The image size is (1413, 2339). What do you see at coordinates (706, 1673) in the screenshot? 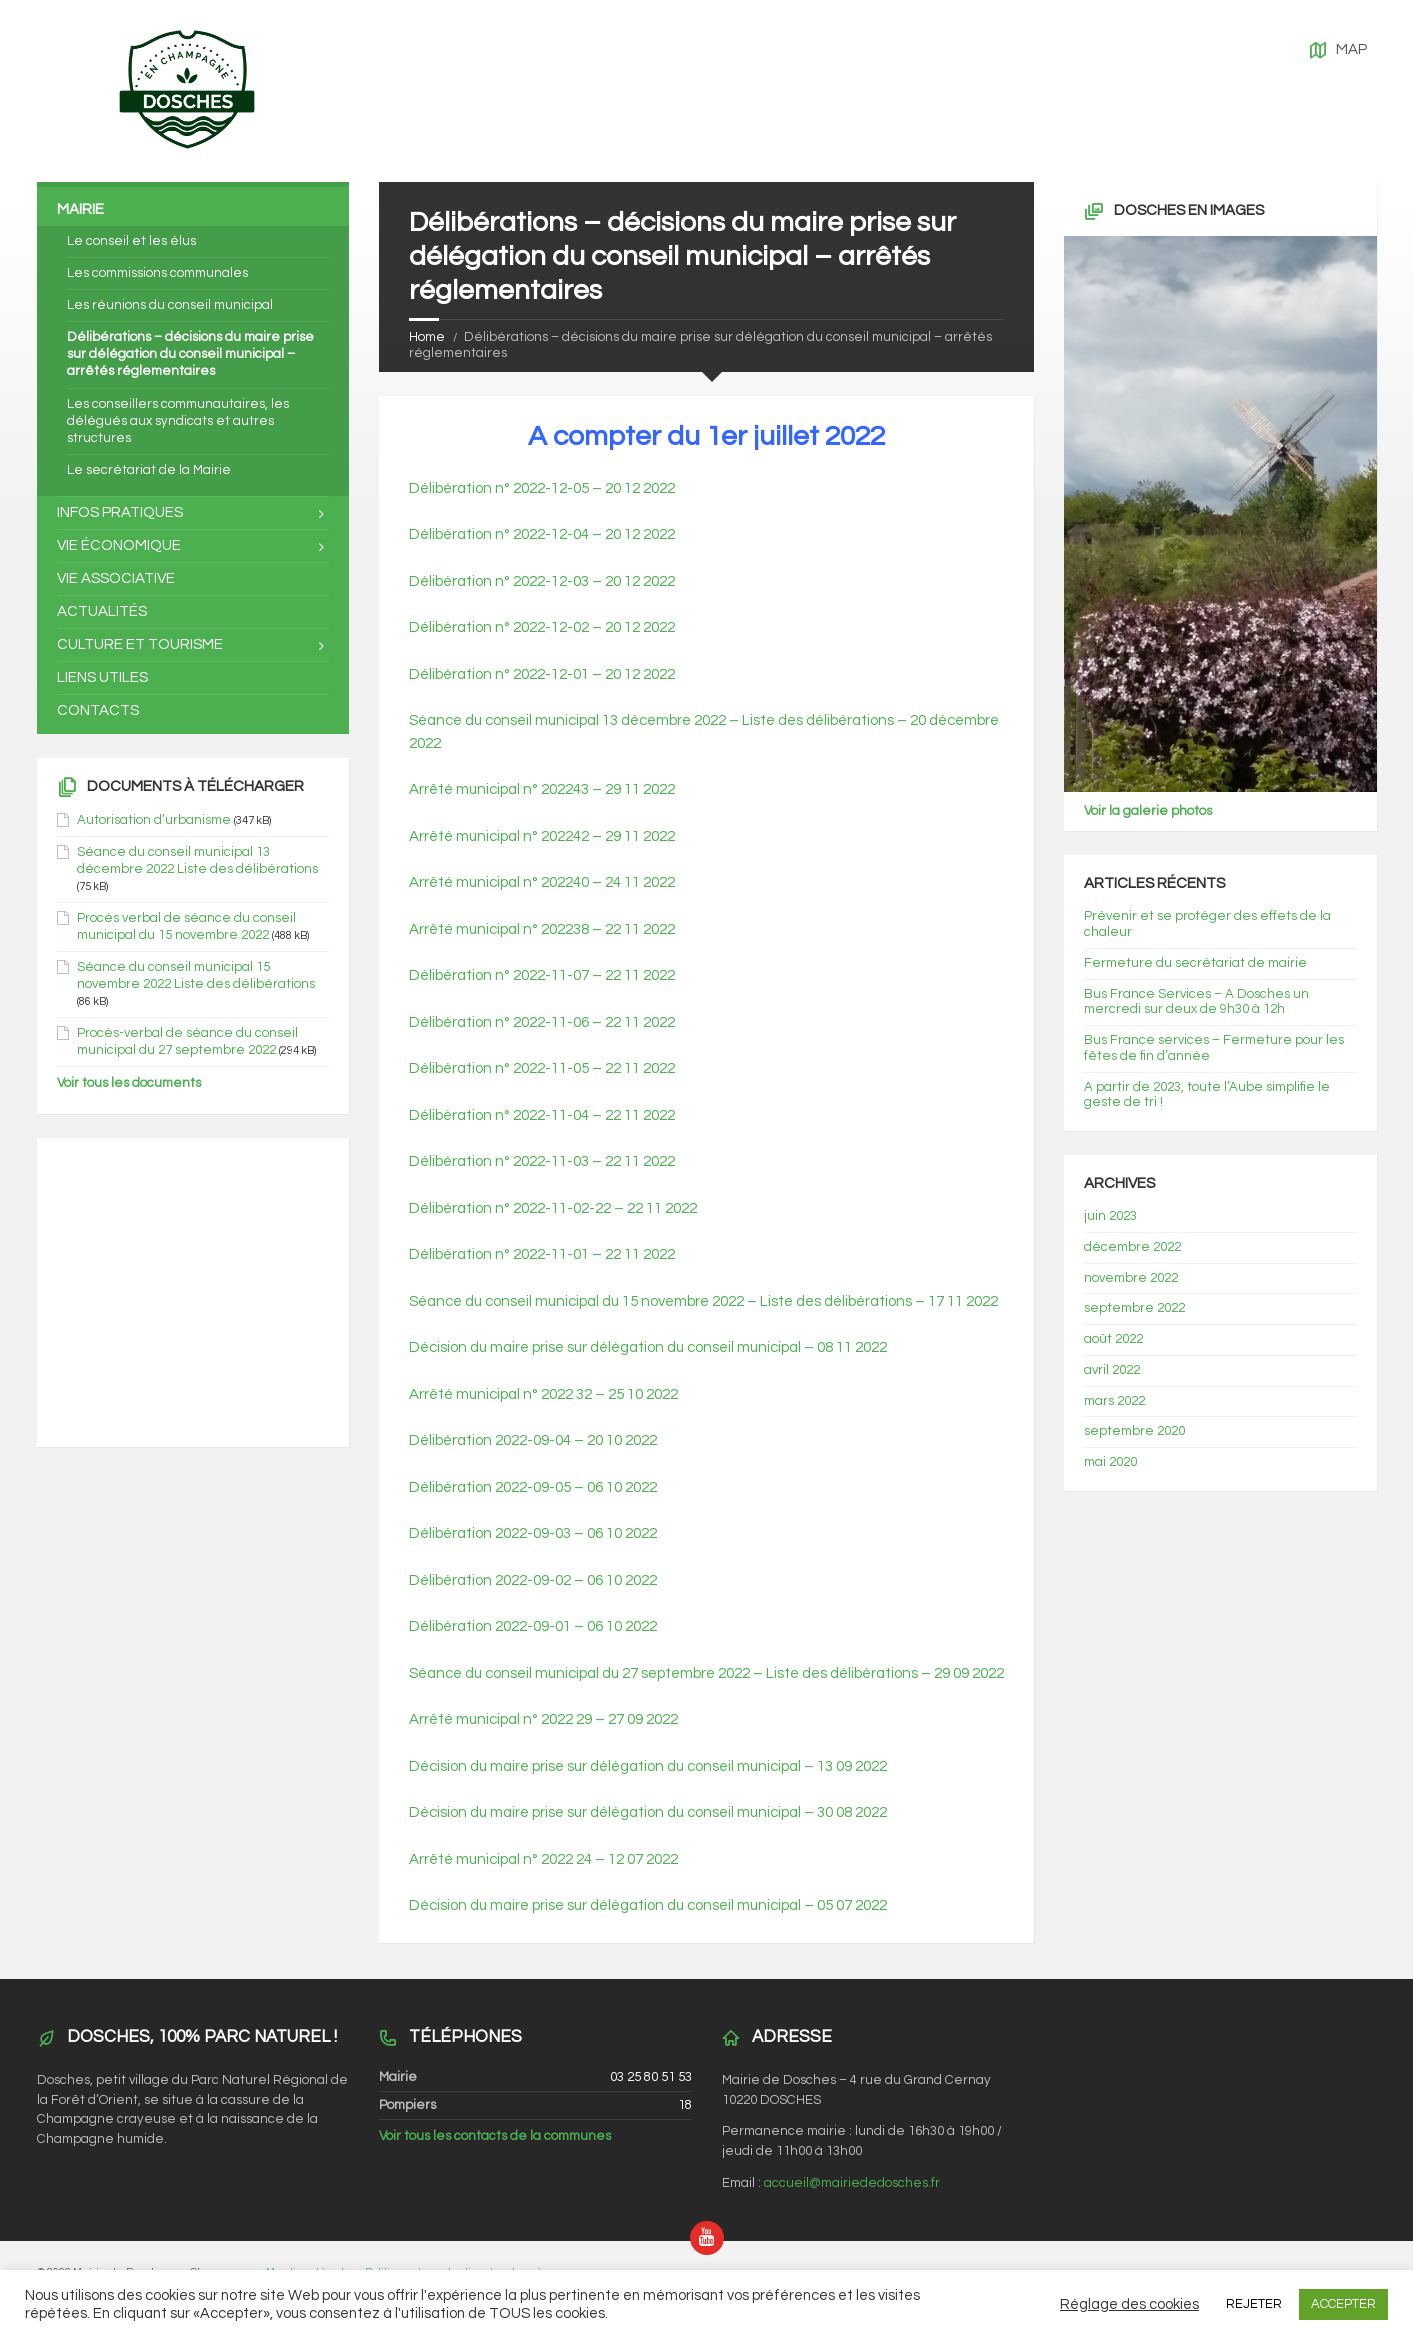
I see `Séance du conseil municipal du 27 septembre 2022 – Liste des délibérations – 29 09 2022` at bounding box center [706, 1673].